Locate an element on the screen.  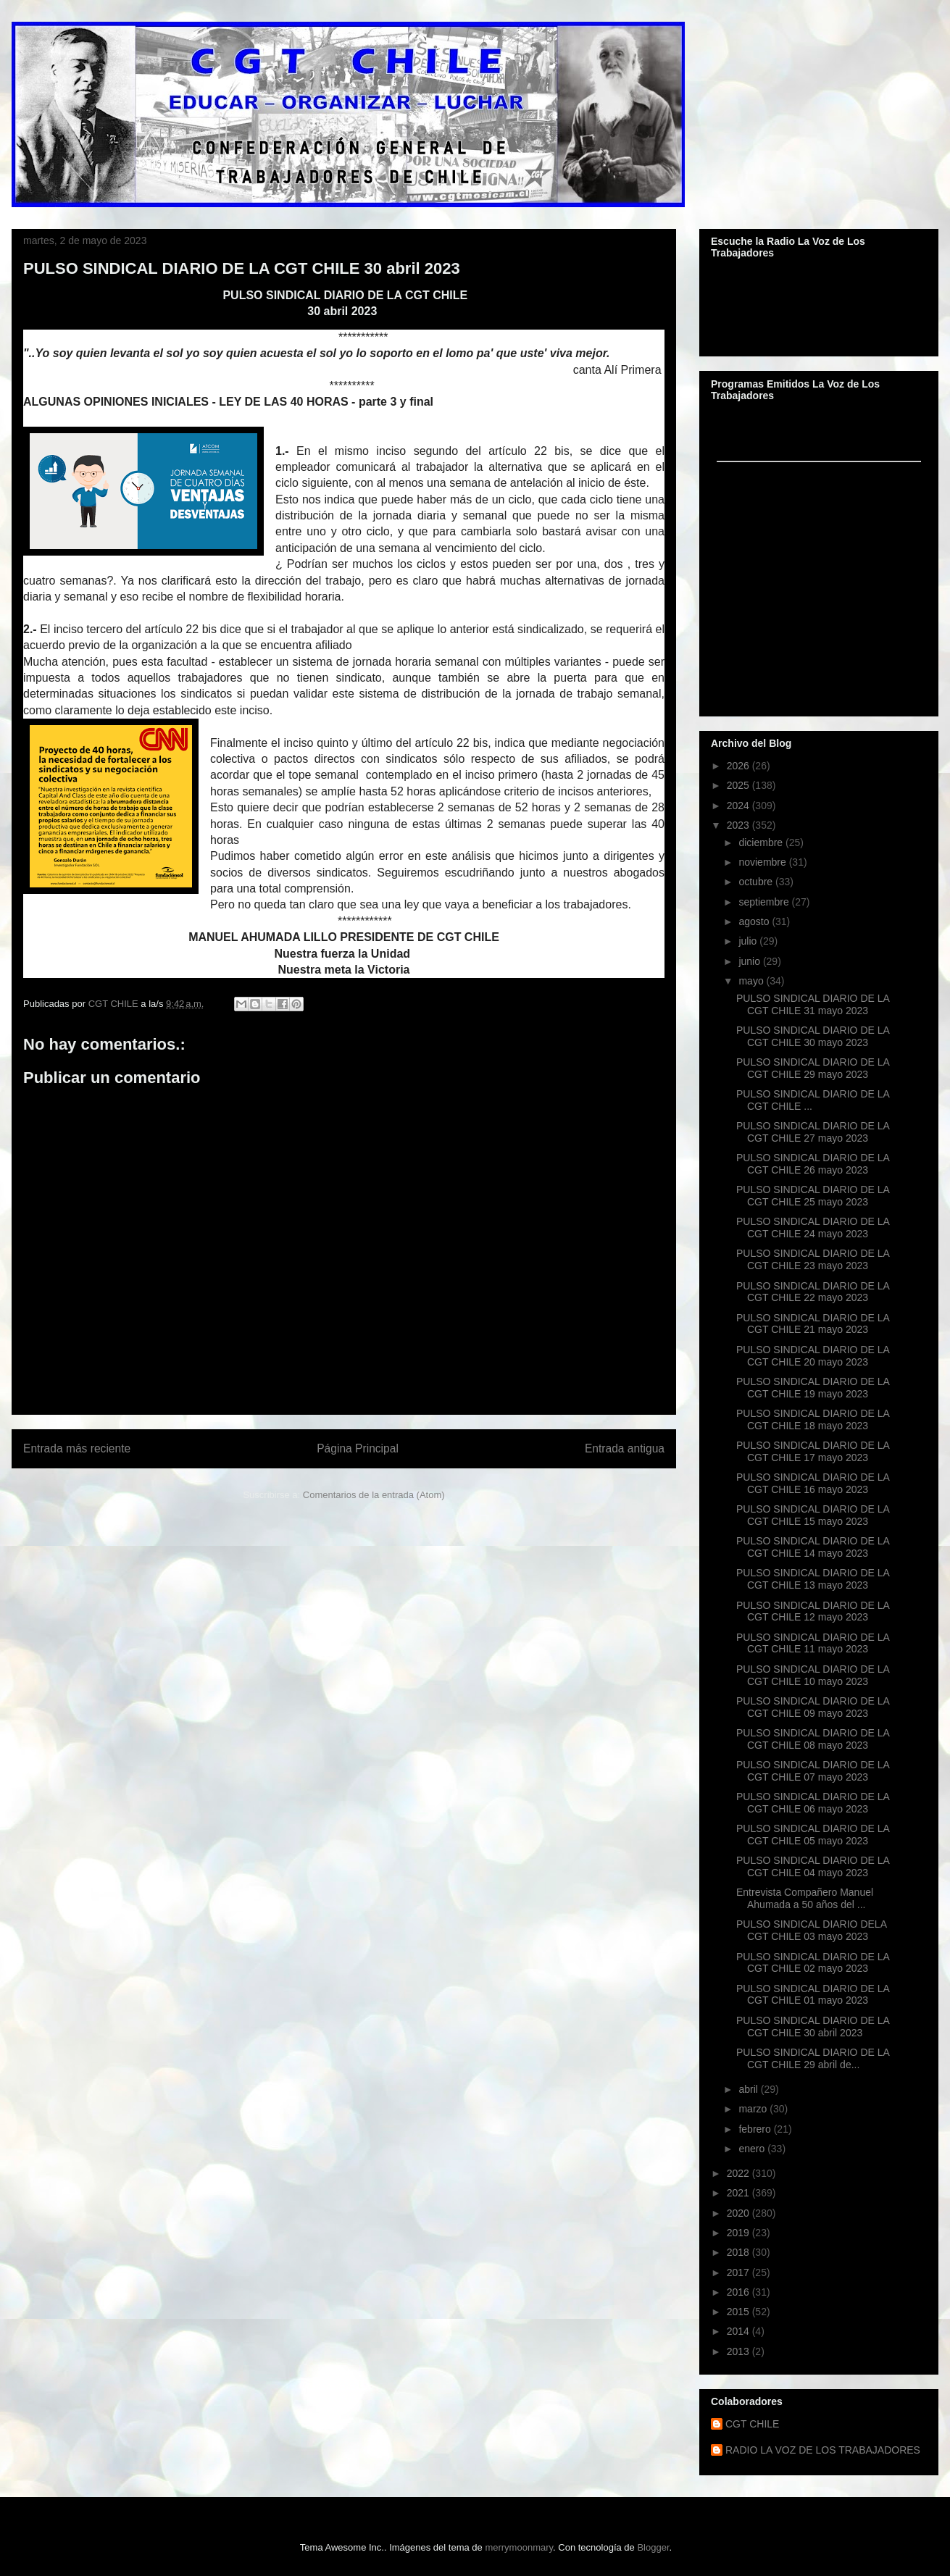
PULSO SINDICAL DIARIO DELA CGT CHILE 03 mayo 2023 is located at coordinates (811, 1930).